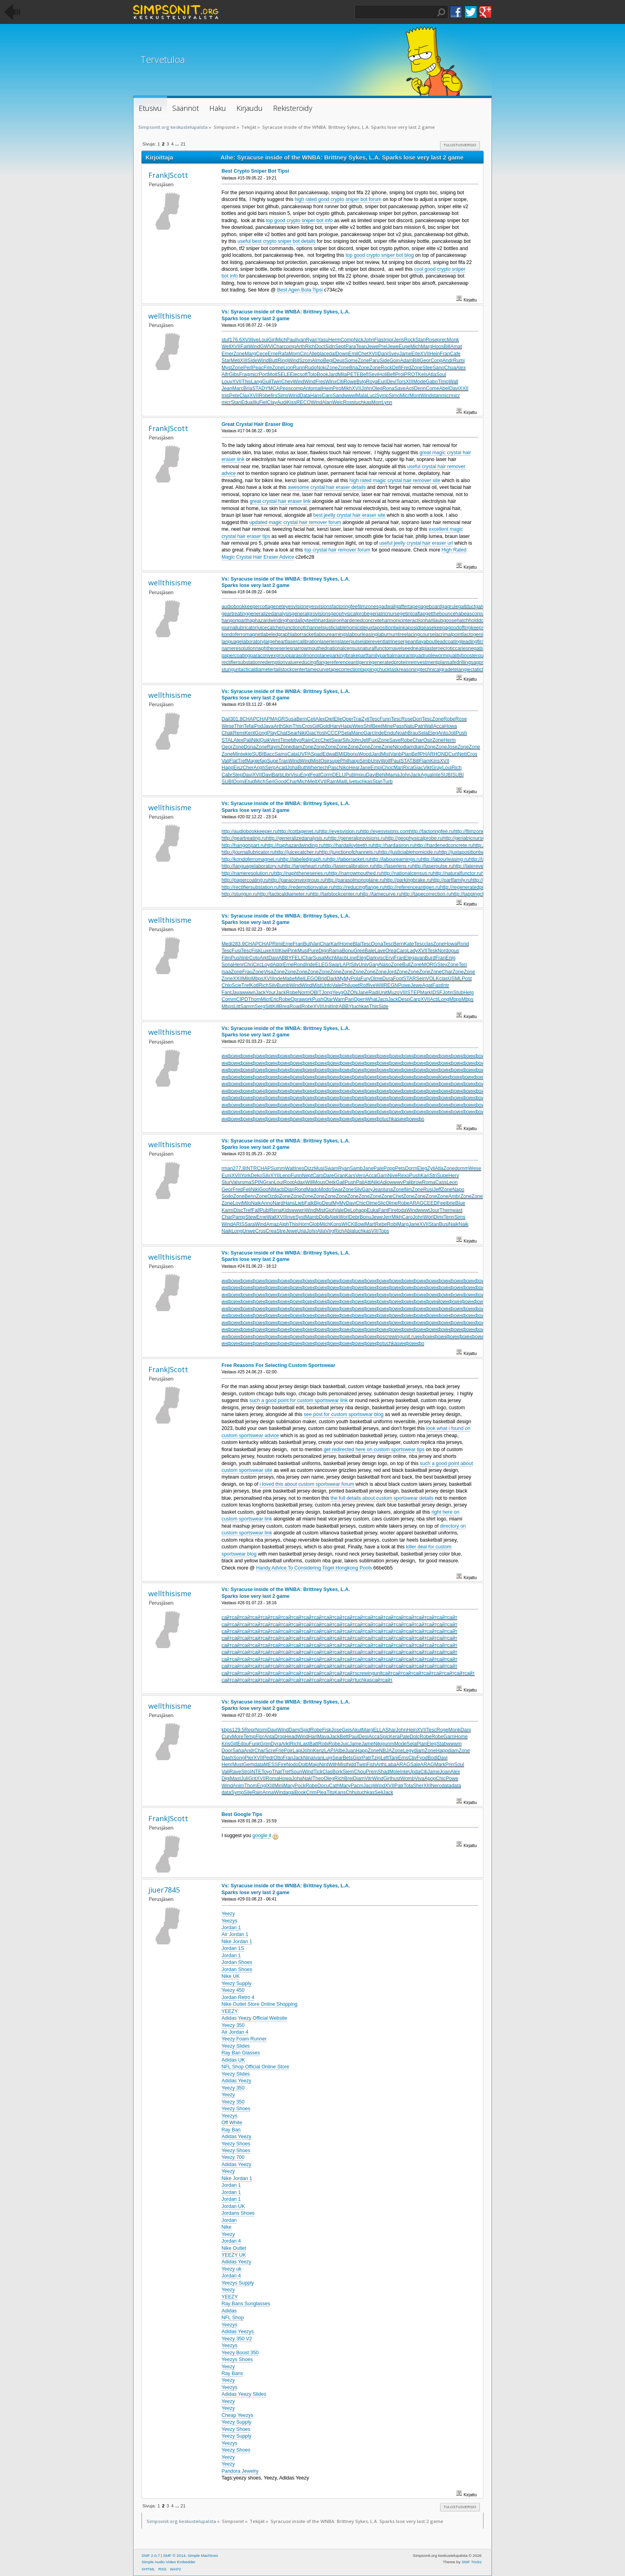  I want to click on partialmajorant, so click(396, 655).